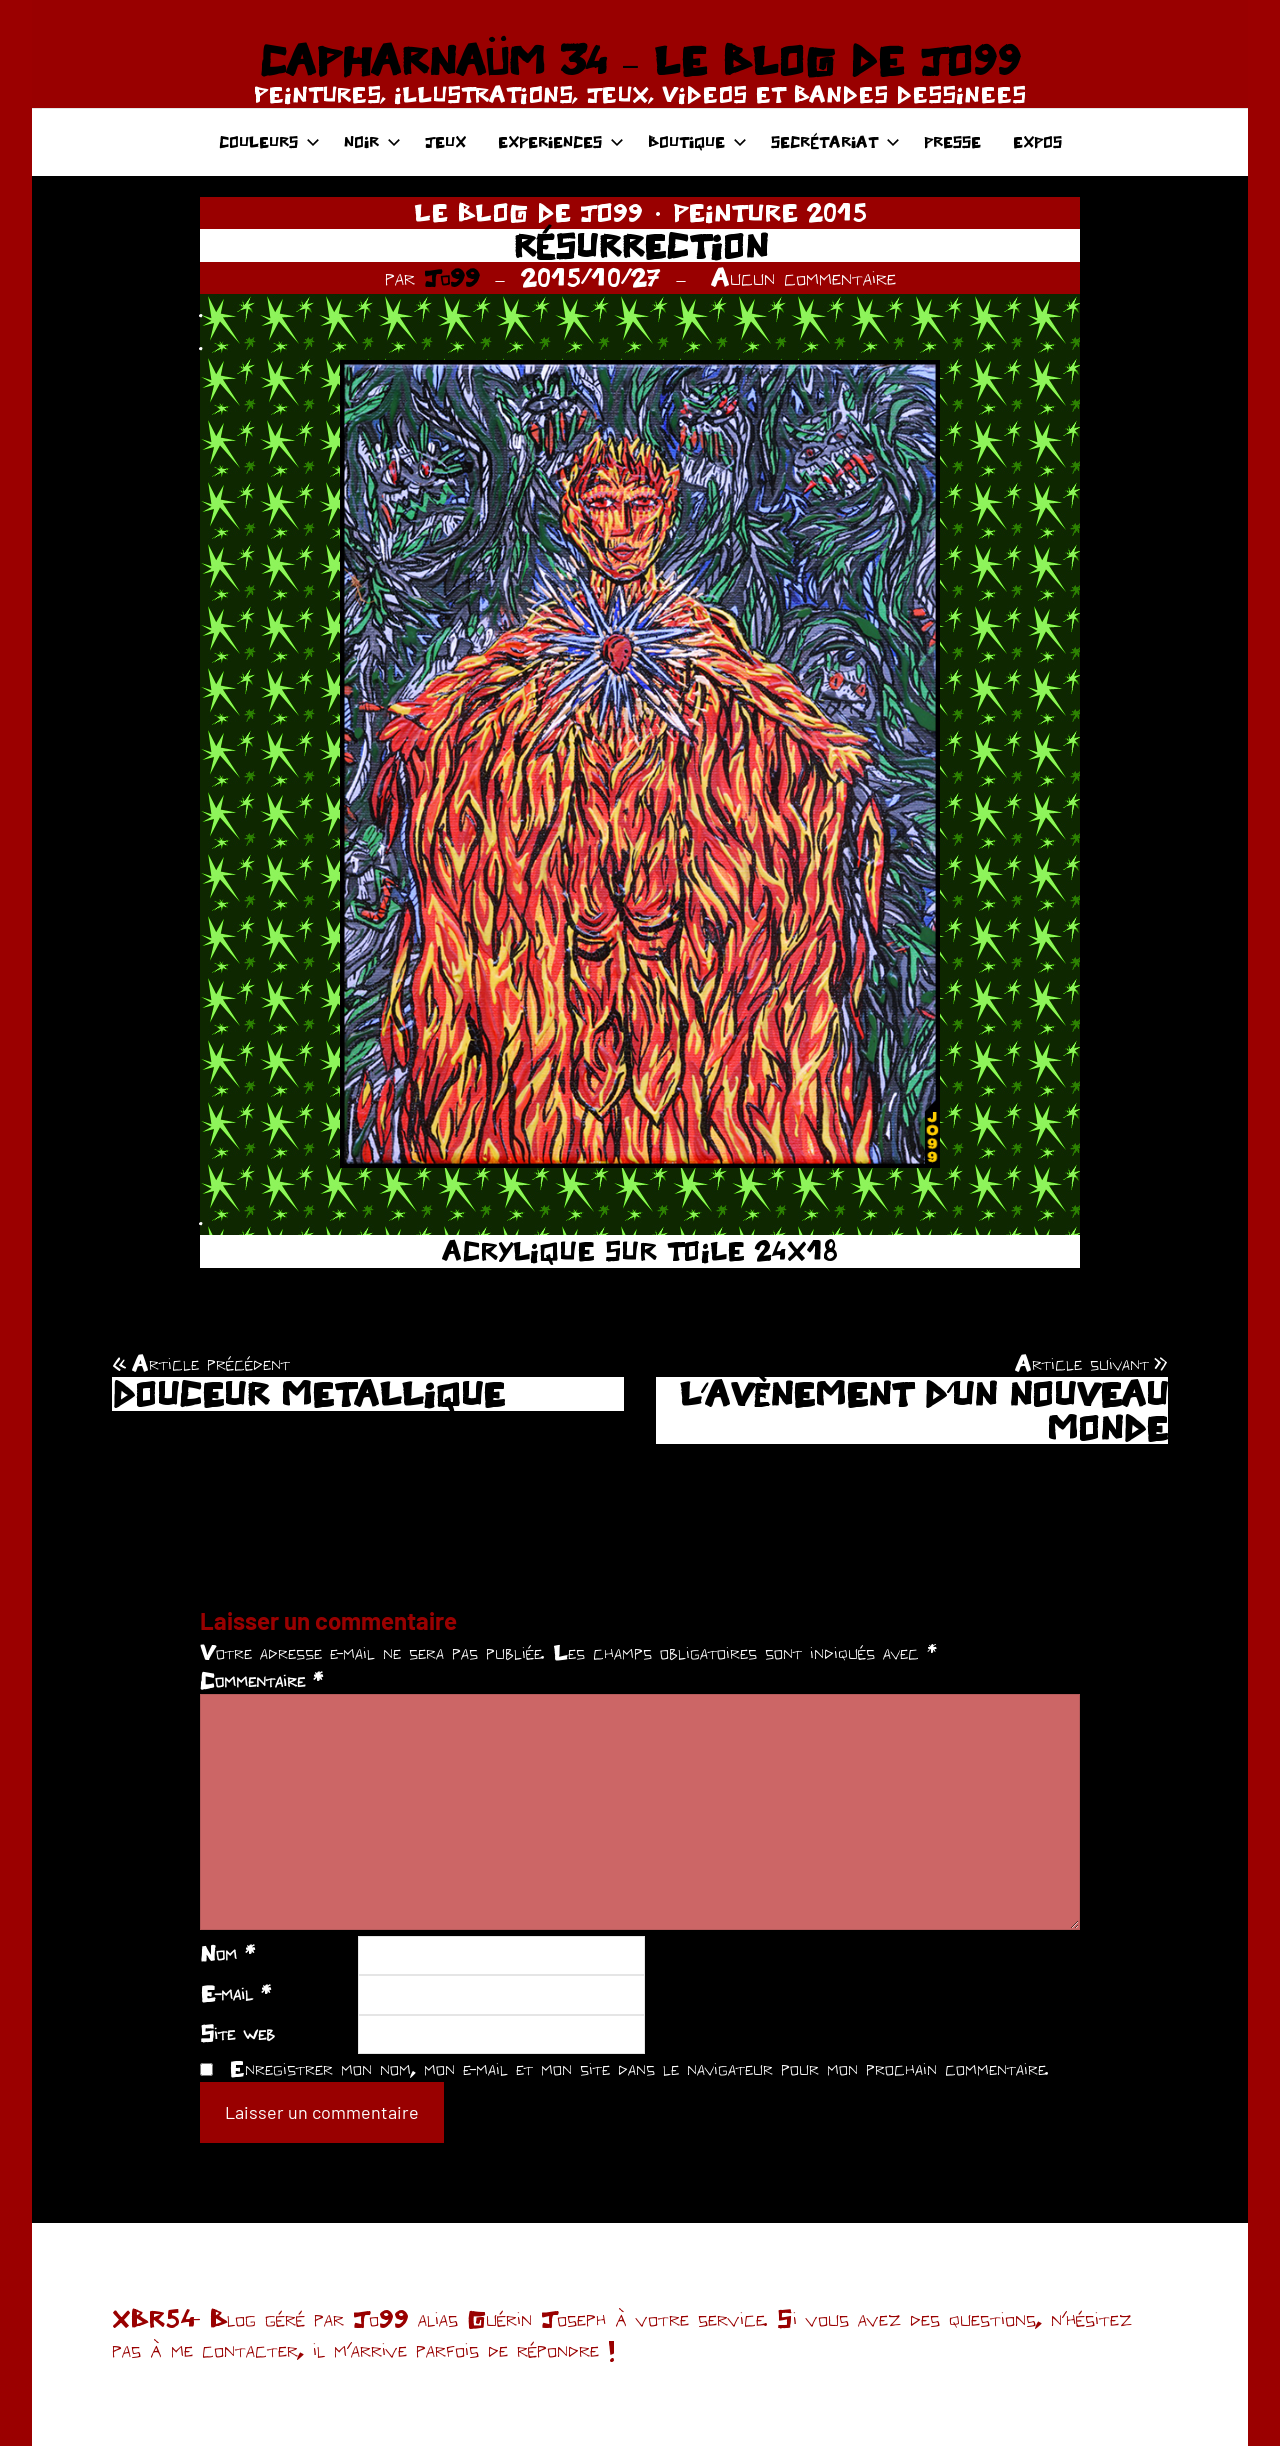  Describe the element at coordinates (1037, 141) in the screenshot. I see `EXPOS` at that location.